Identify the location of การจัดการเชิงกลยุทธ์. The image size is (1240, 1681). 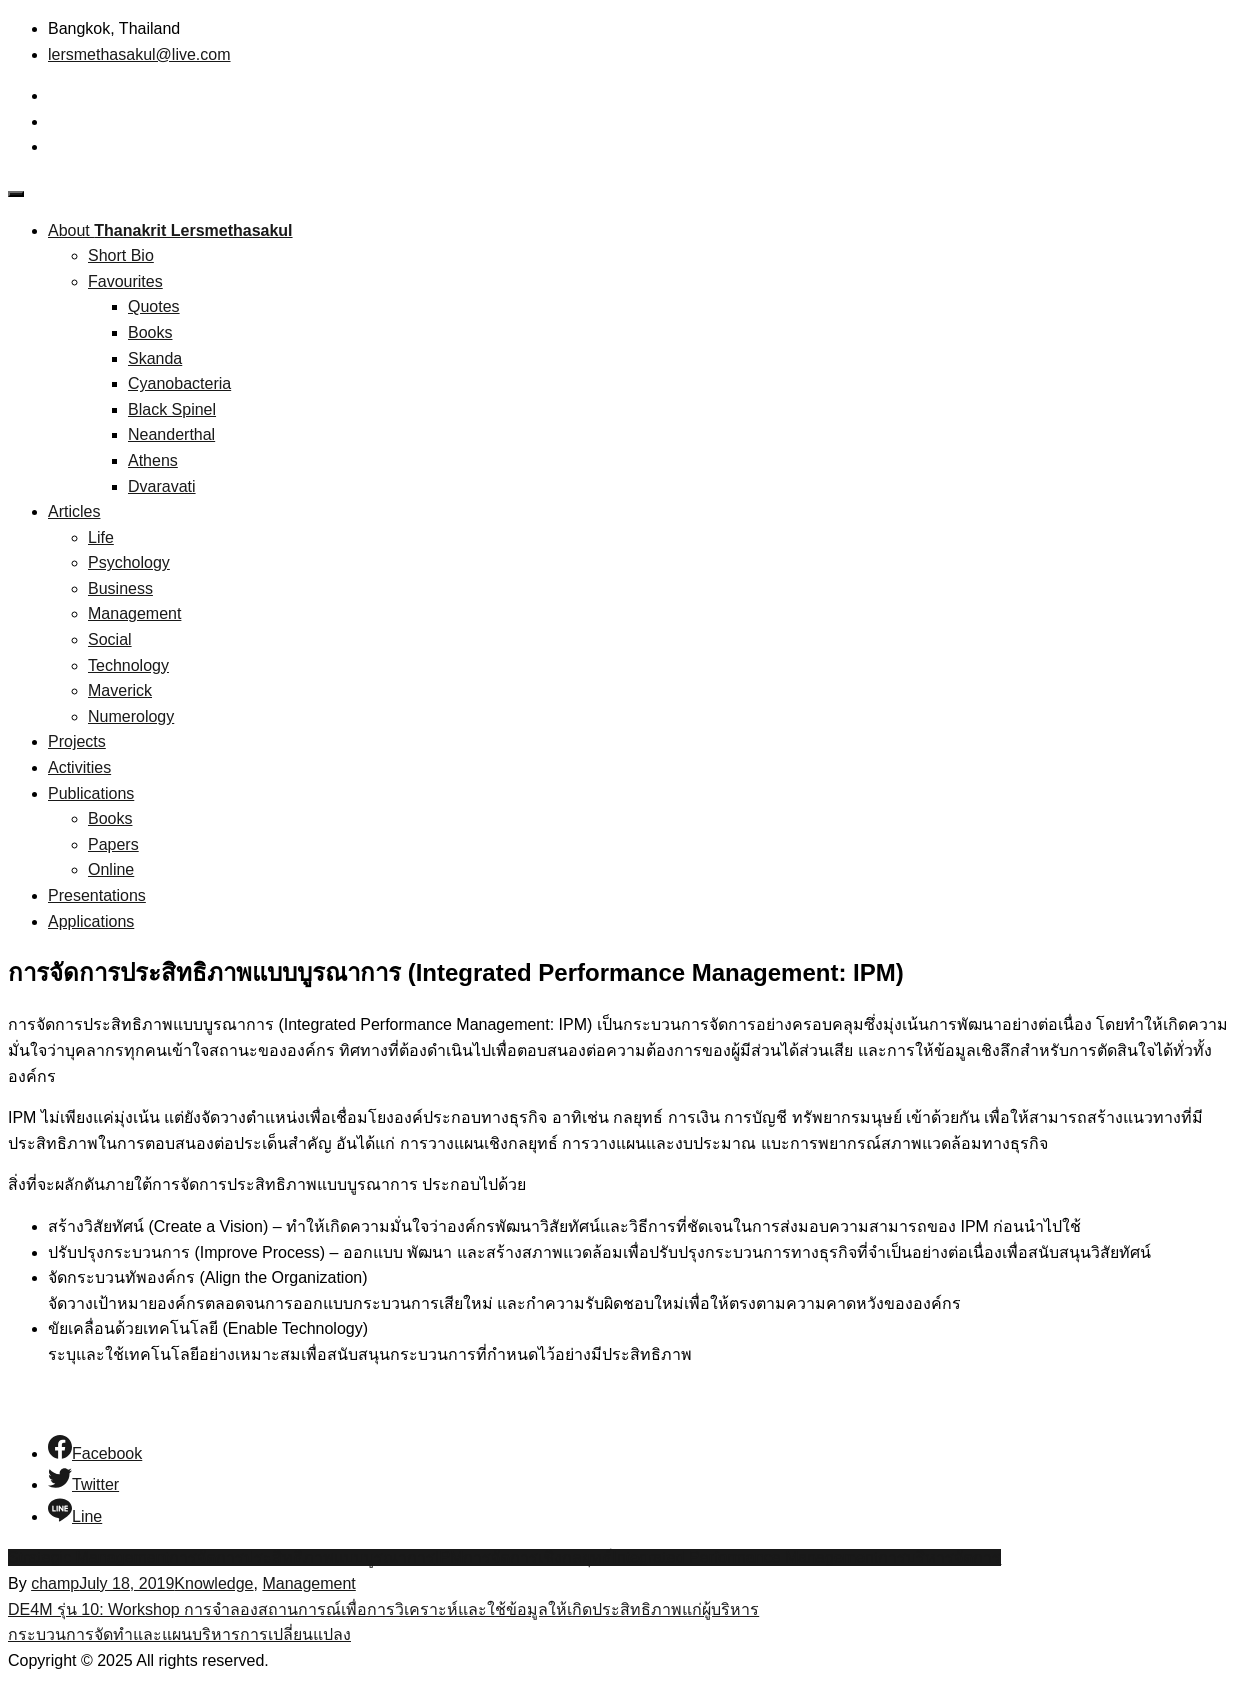
(537, 1557).